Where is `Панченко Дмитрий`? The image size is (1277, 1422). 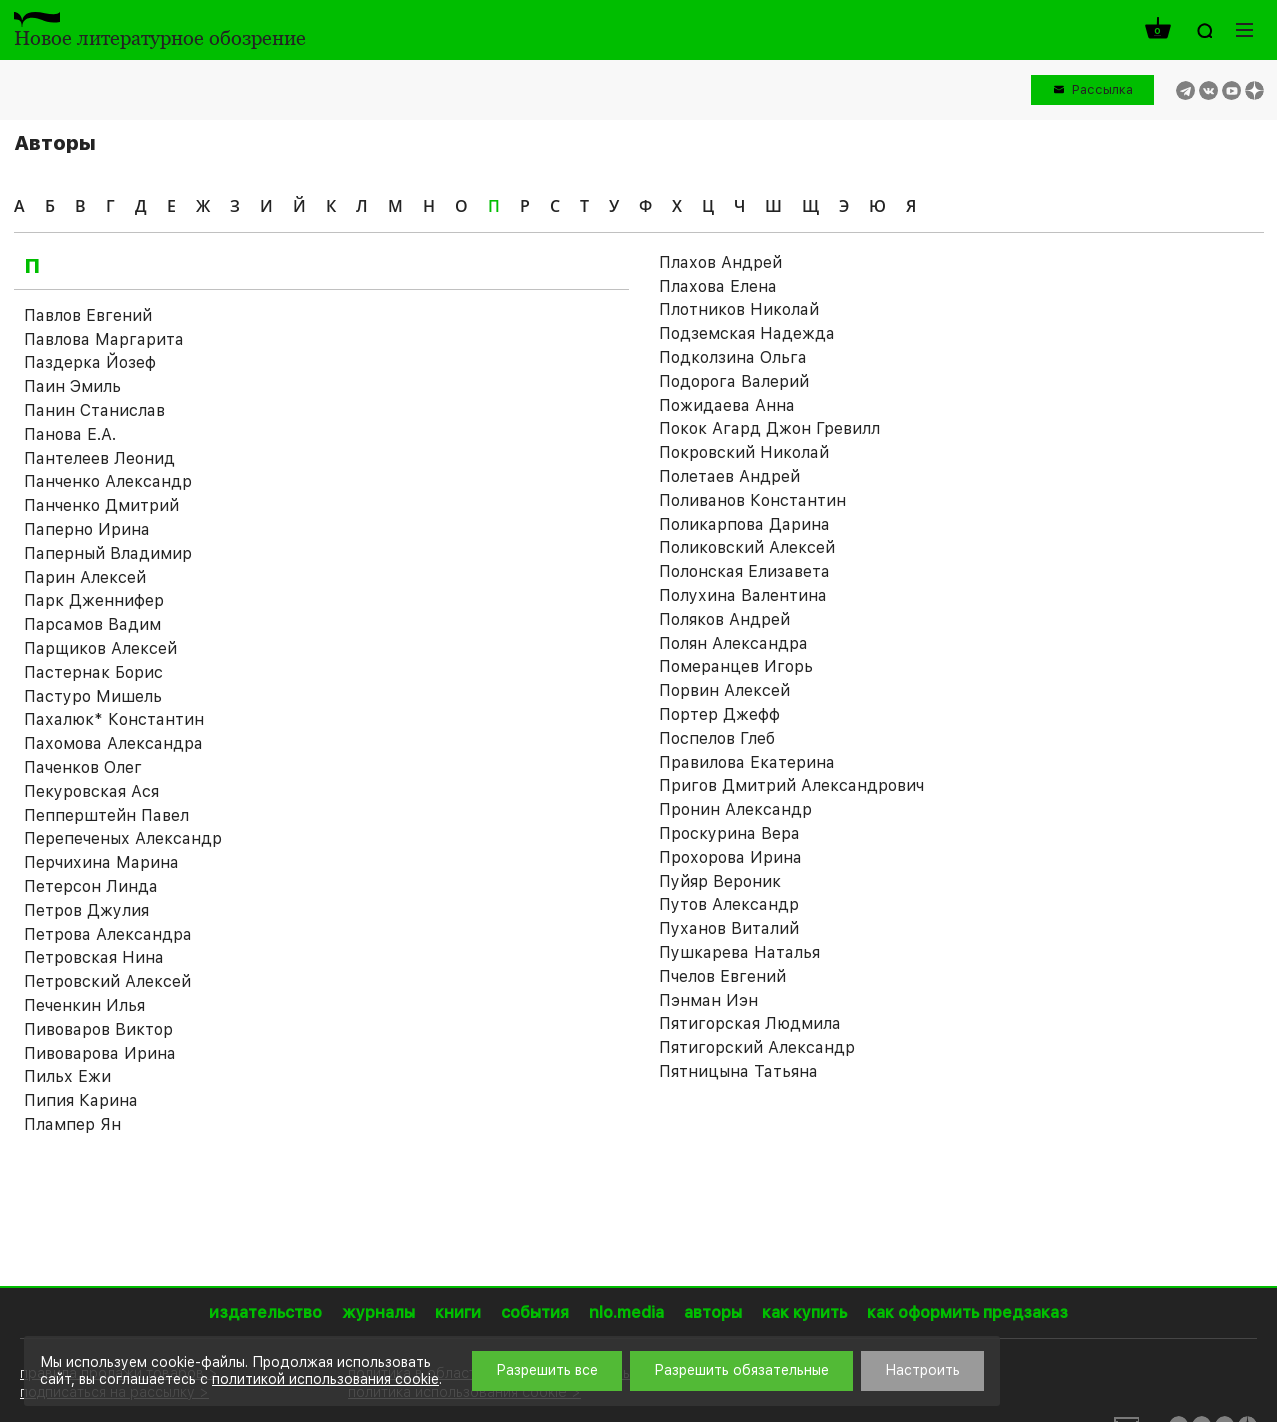
Панченко Дмитрий is located at coordinates (101, 505).